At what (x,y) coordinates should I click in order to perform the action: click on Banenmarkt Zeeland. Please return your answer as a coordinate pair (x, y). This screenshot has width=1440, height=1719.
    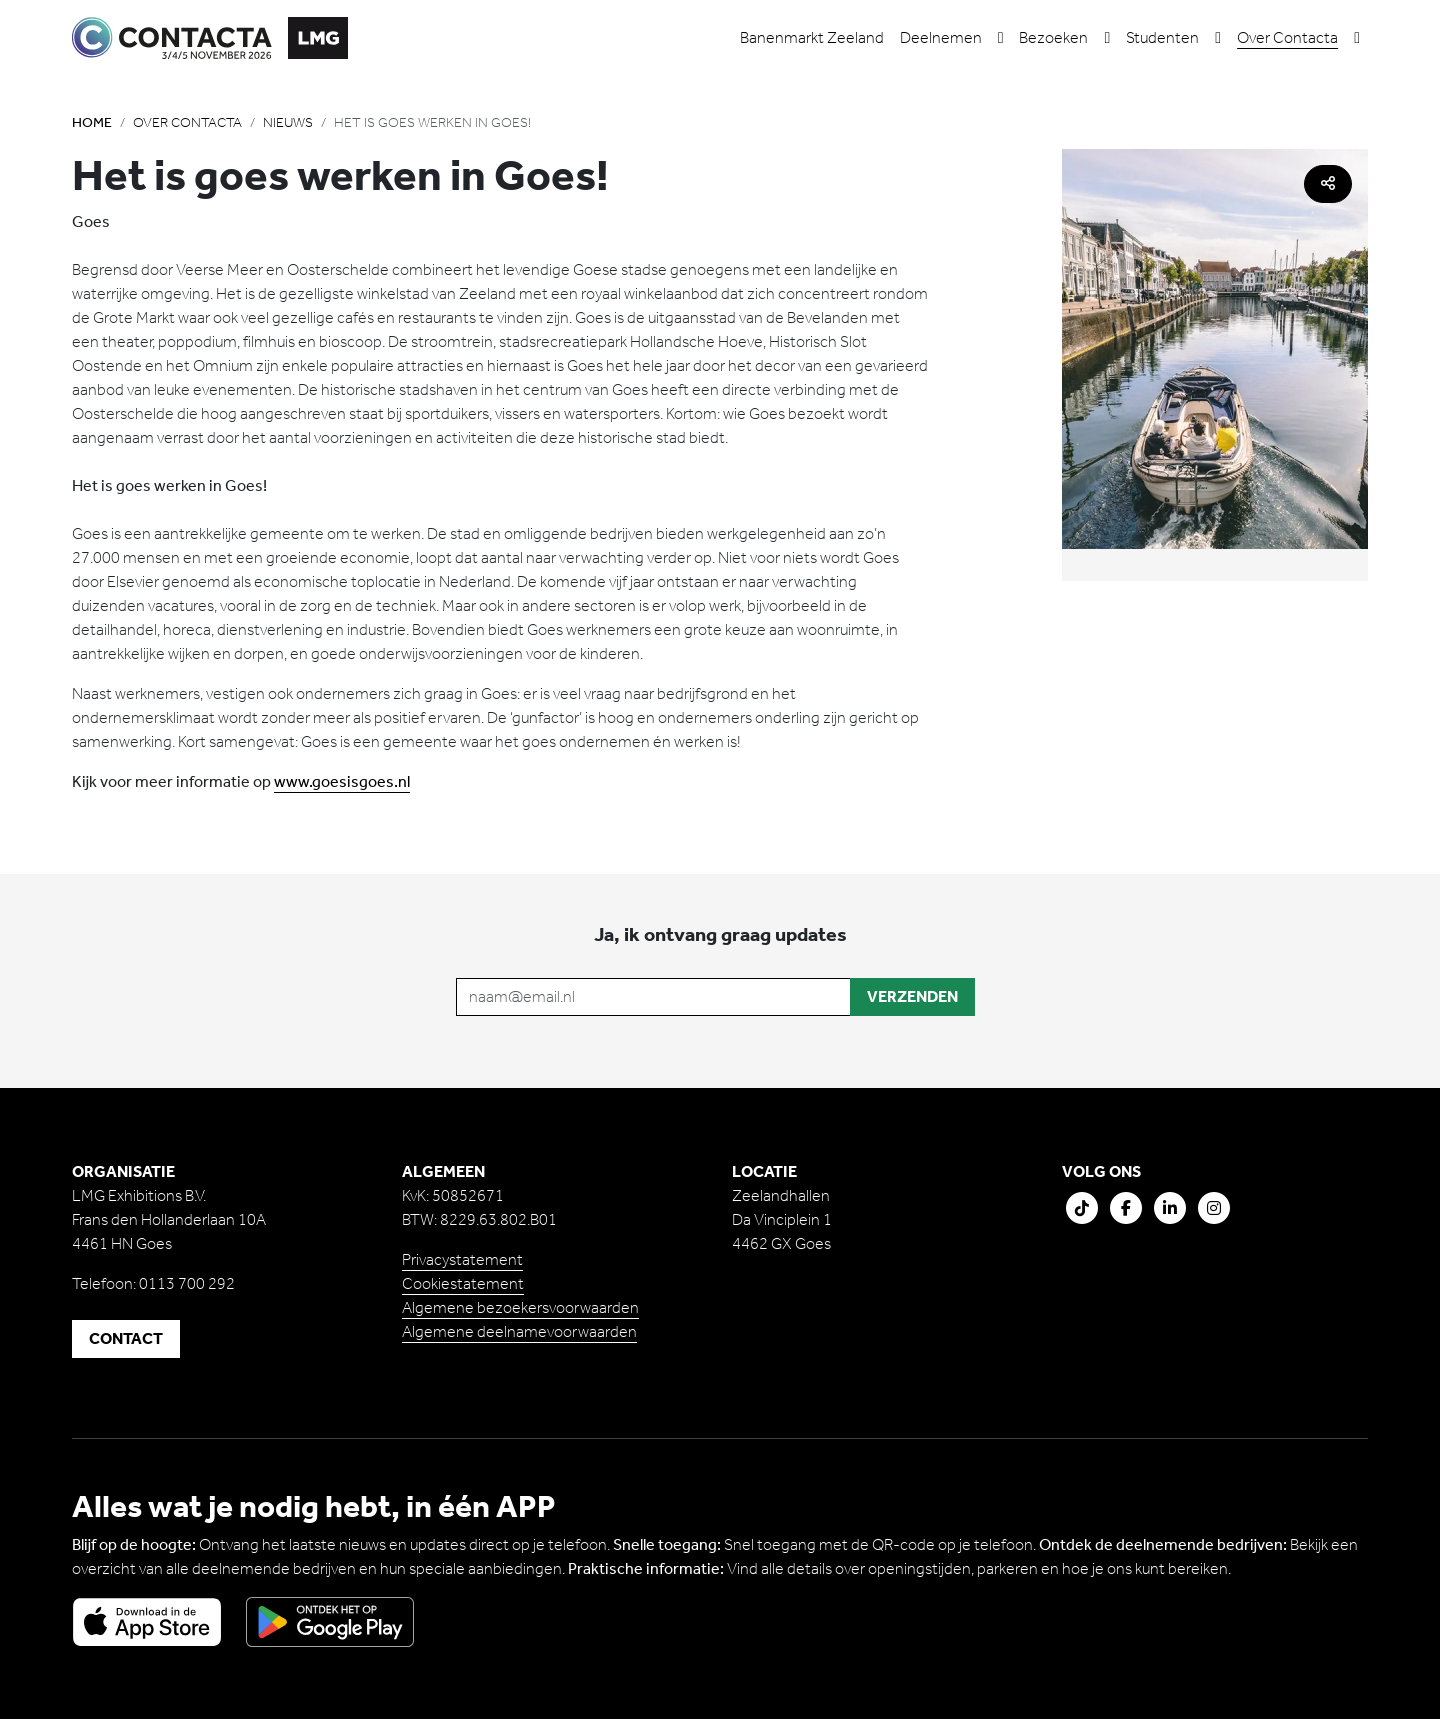
    Looking at the image, I should click on (812, 37).